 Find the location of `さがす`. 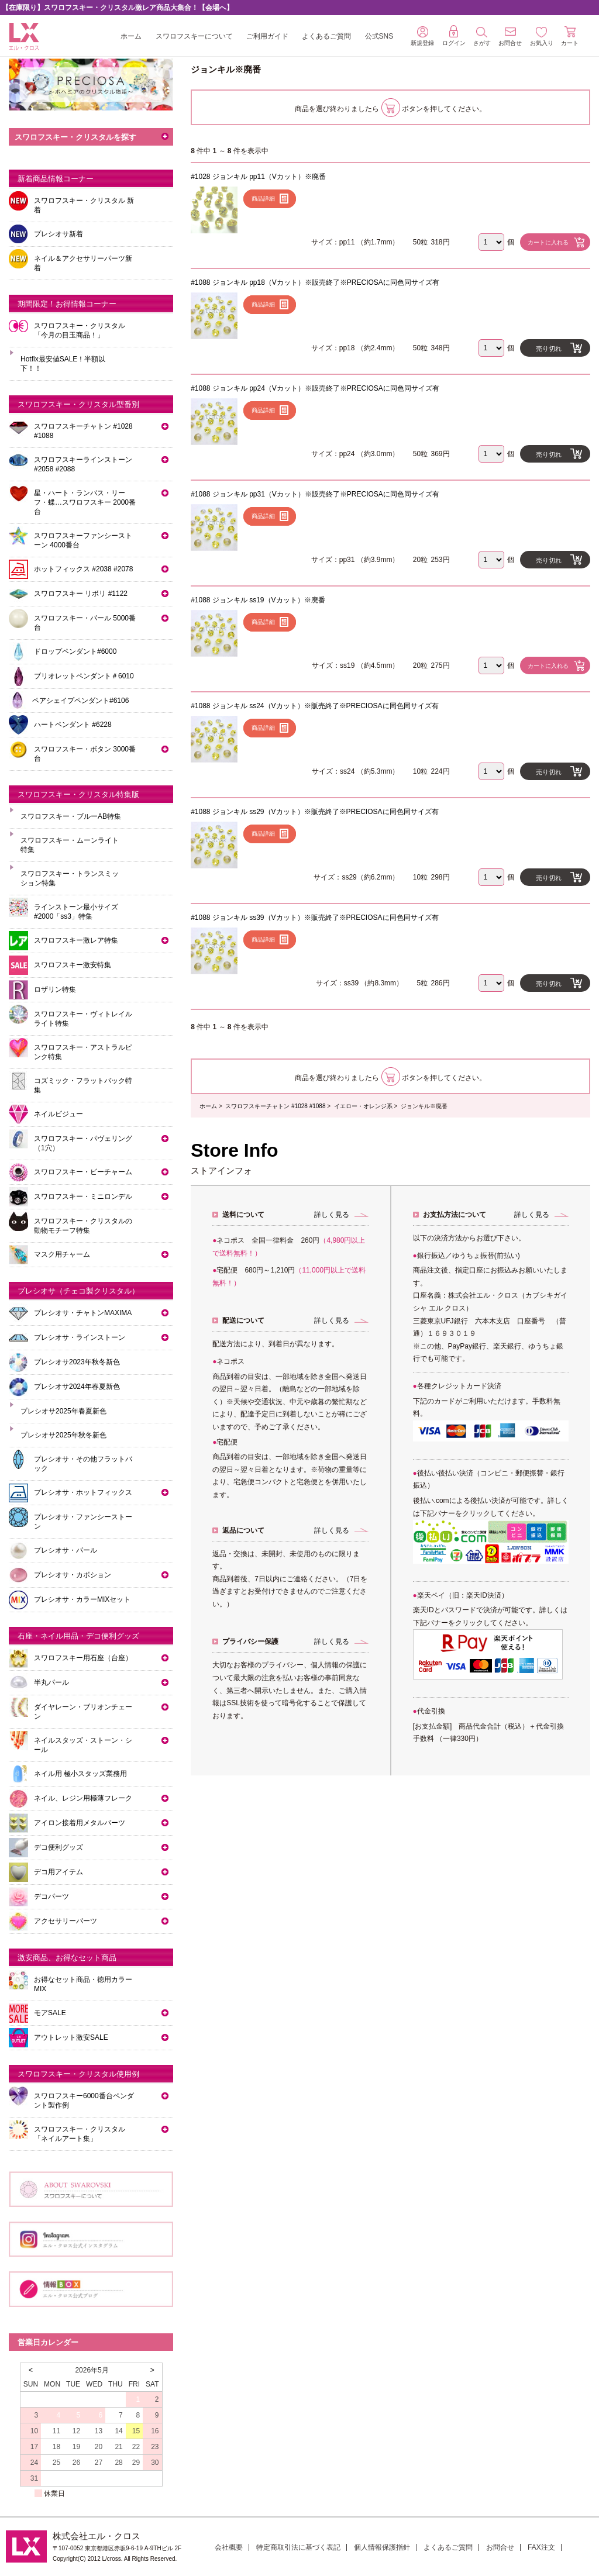

さがす is located at coordinates (482, 36).